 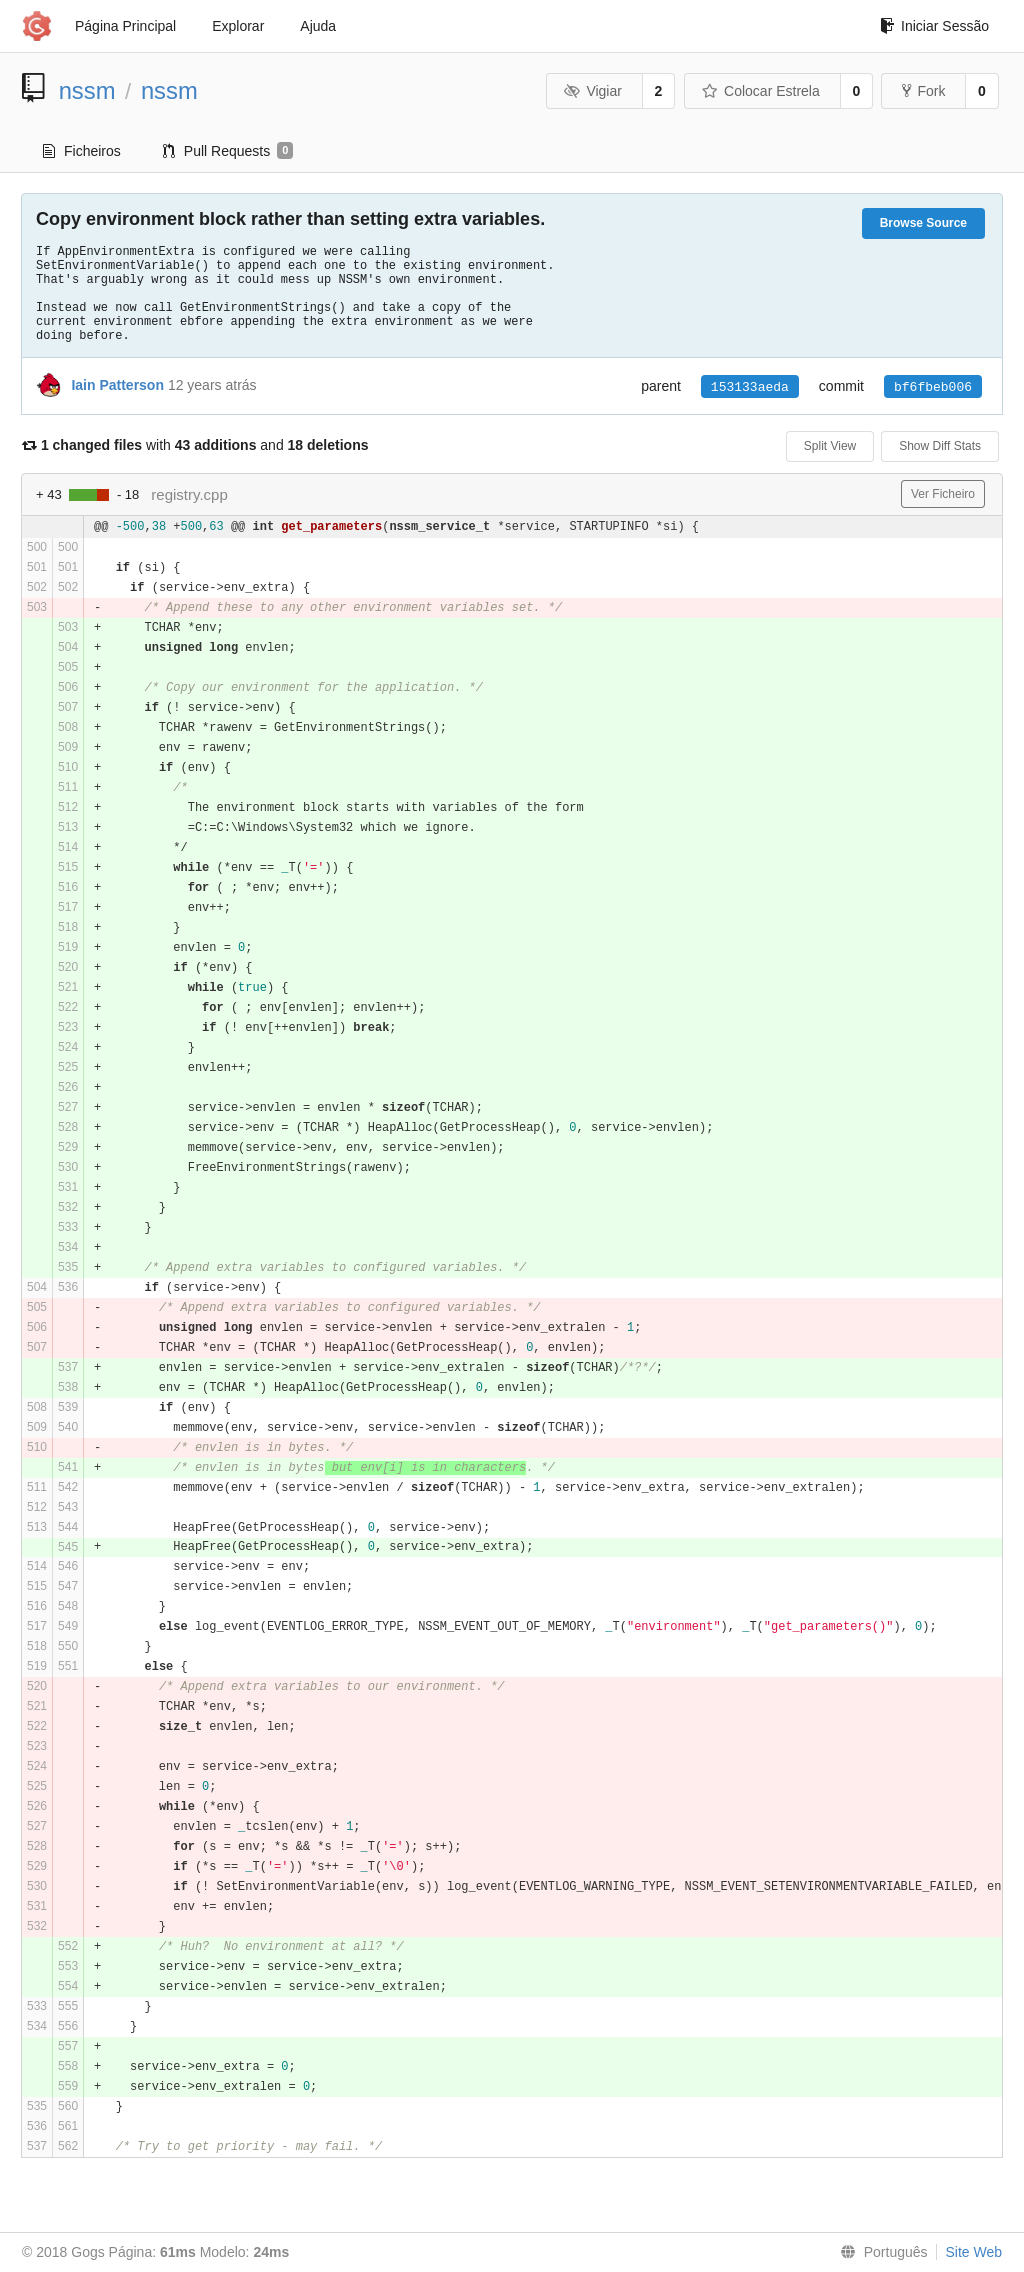 What do you see at coordinates (934, 26) in the screenshot?
I see `Iniciar Sessão` at bounding box center [934, 26].